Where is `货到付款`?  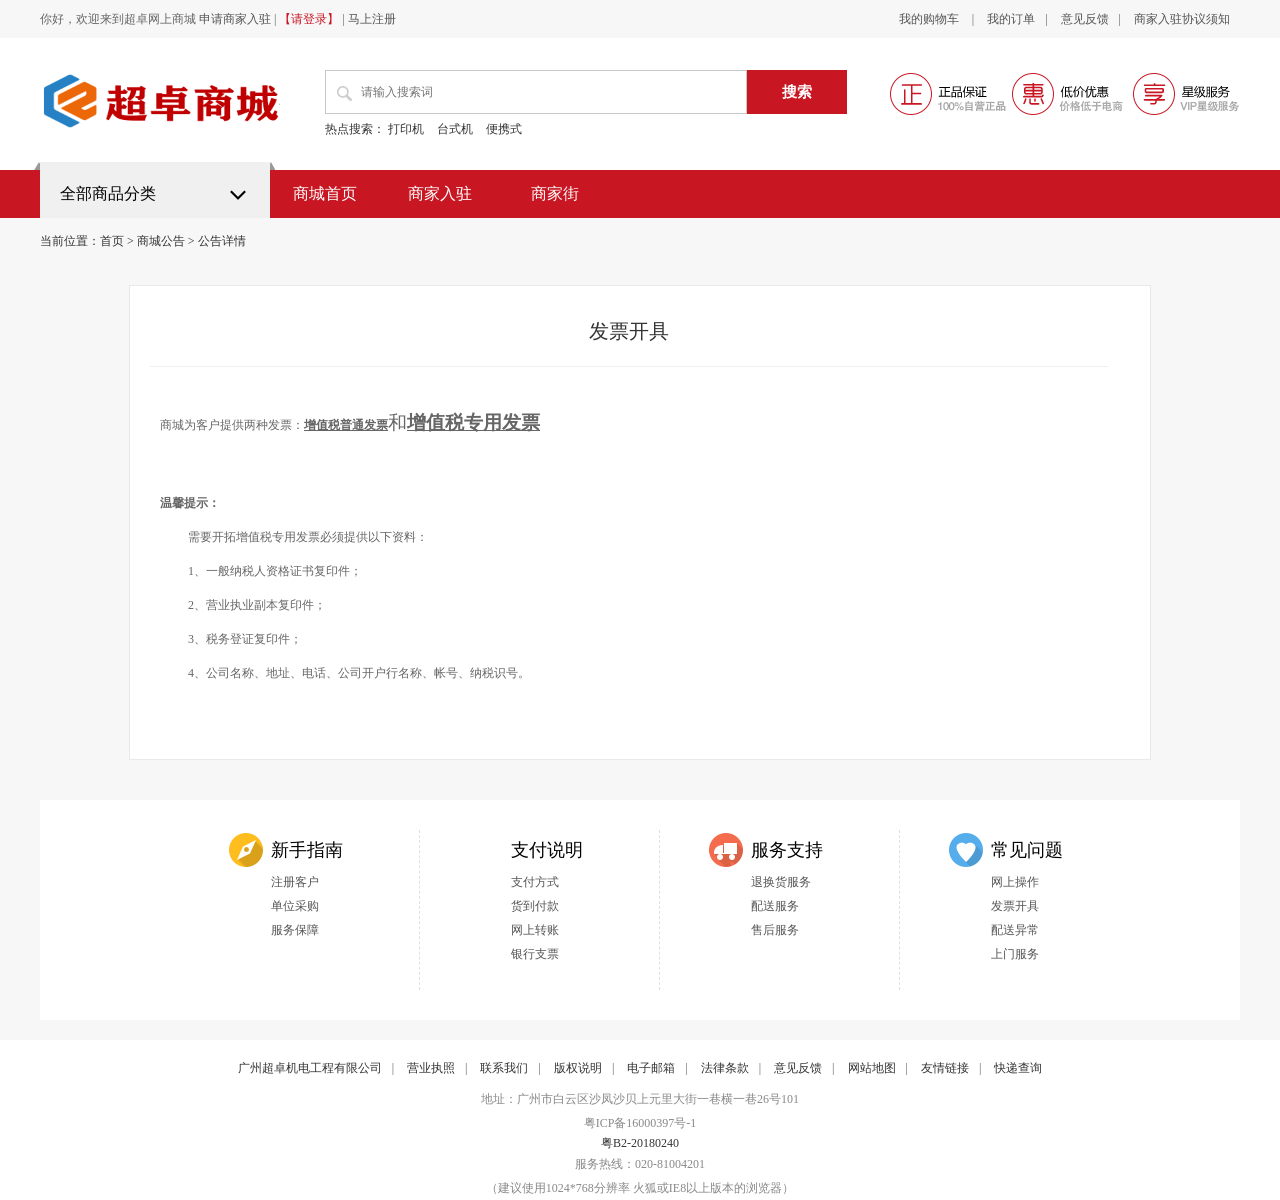 货到付款 is located at coordinates (535, 906).